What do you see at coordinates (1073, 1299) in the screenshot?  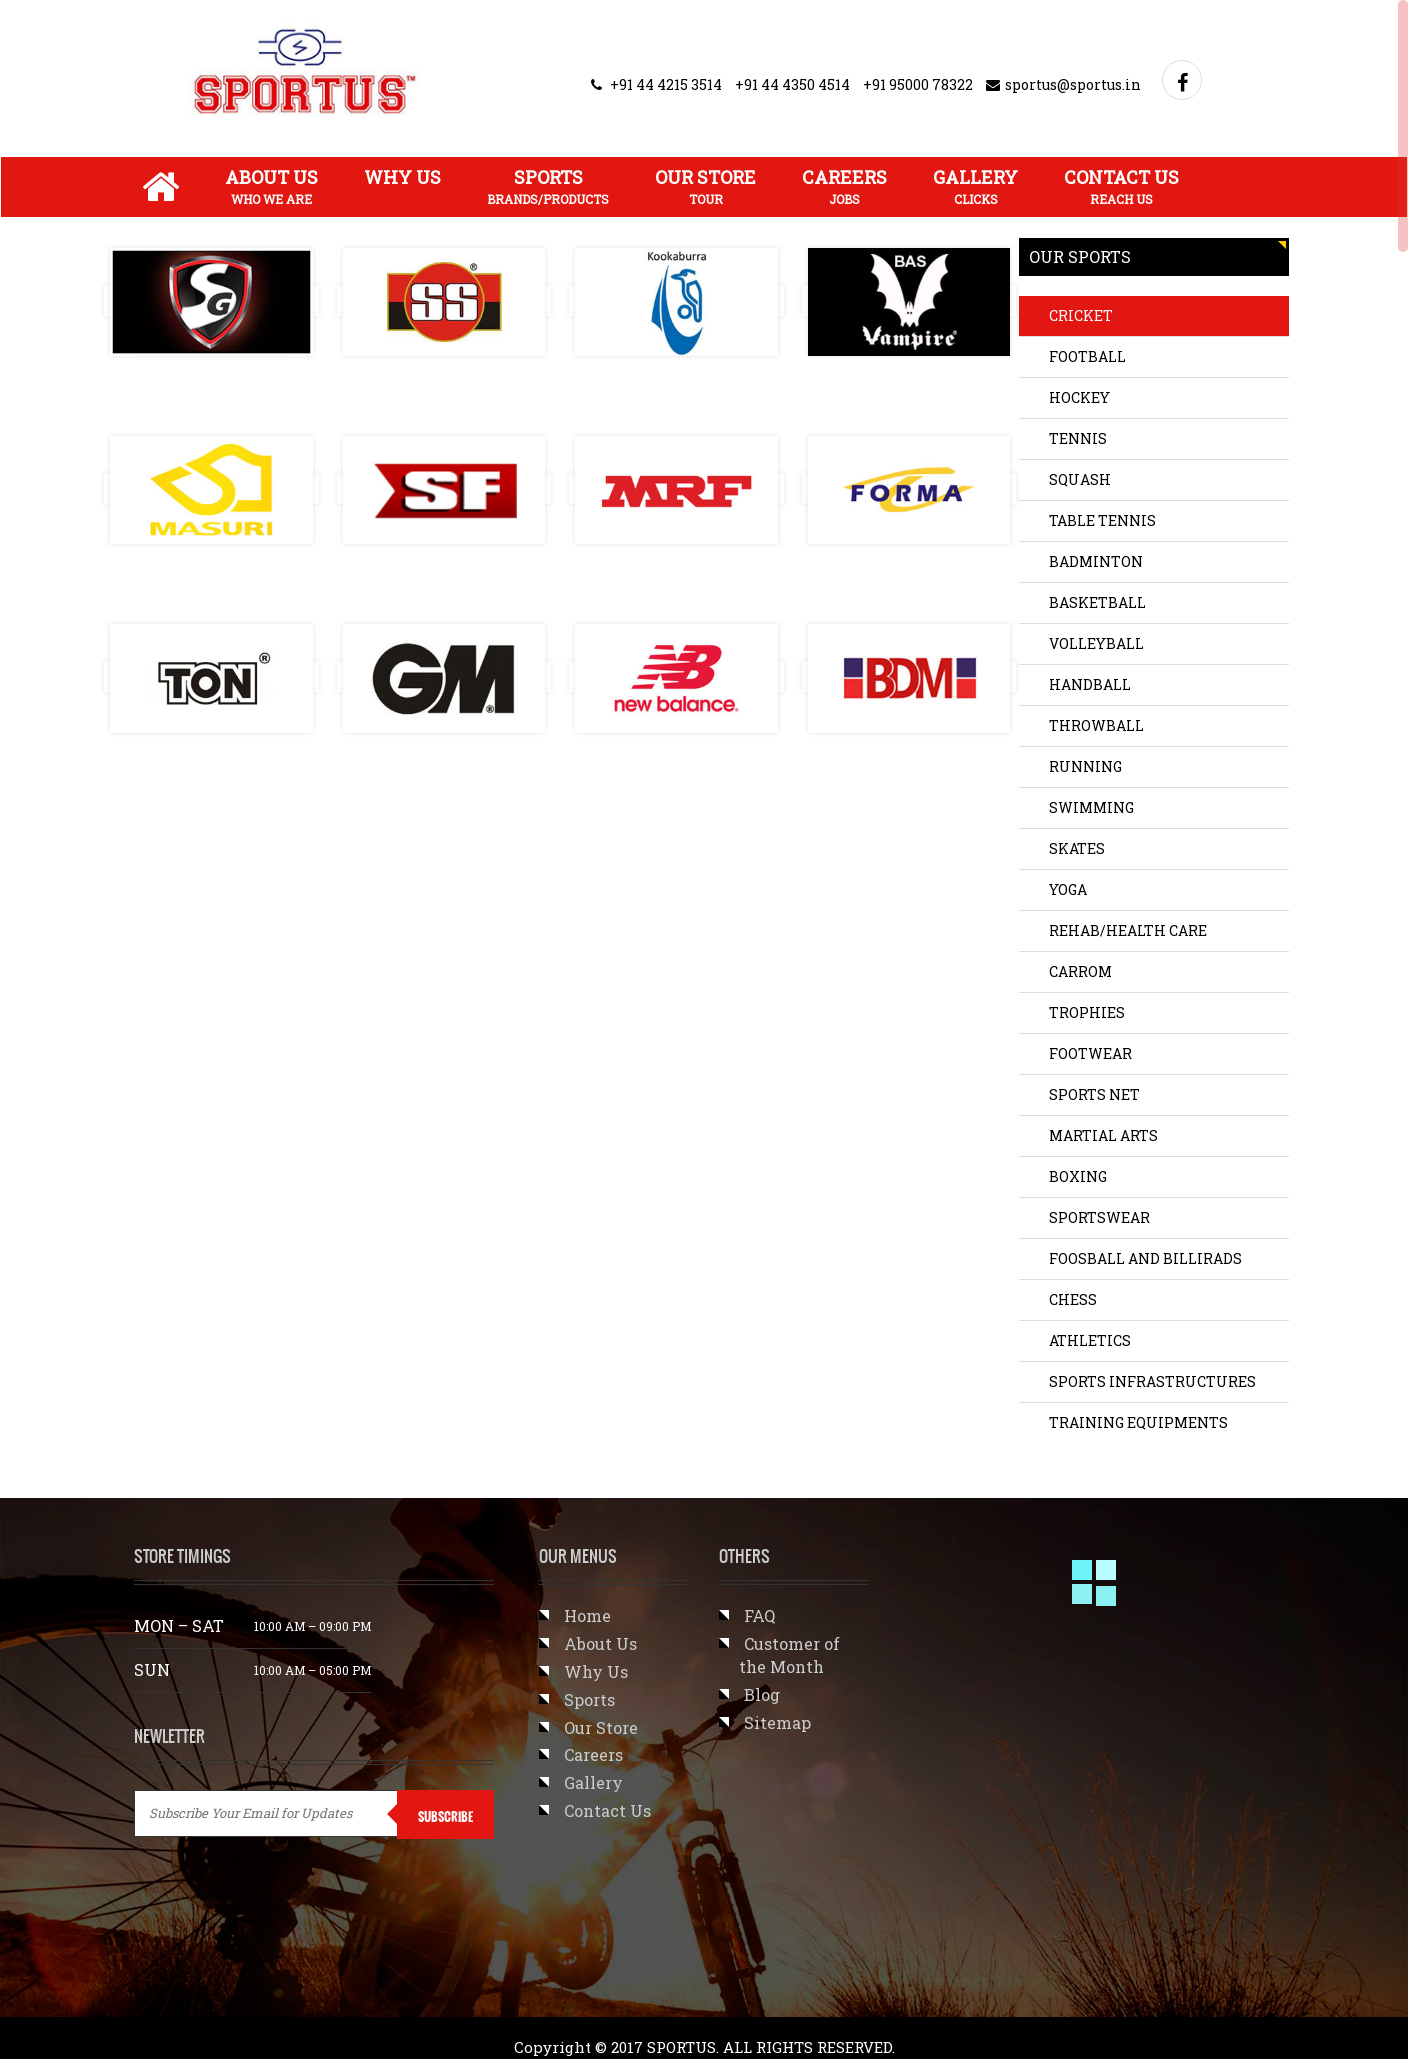 I see `CHESS` at bounding box center [1073, 1299].